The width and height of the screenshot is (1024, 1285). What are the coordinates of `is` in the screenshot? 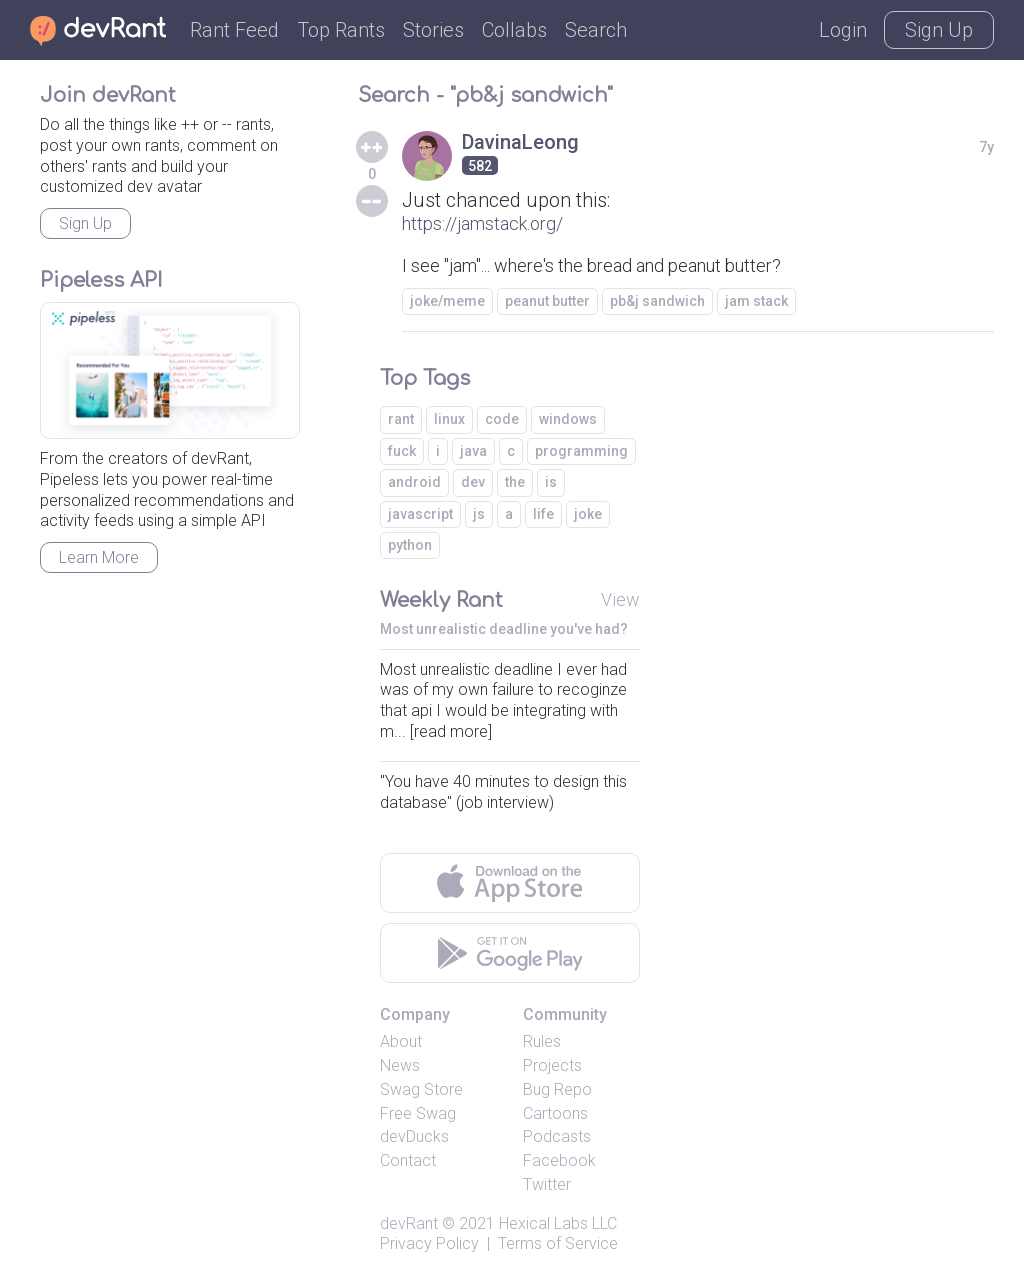 It's located at (551, 482).